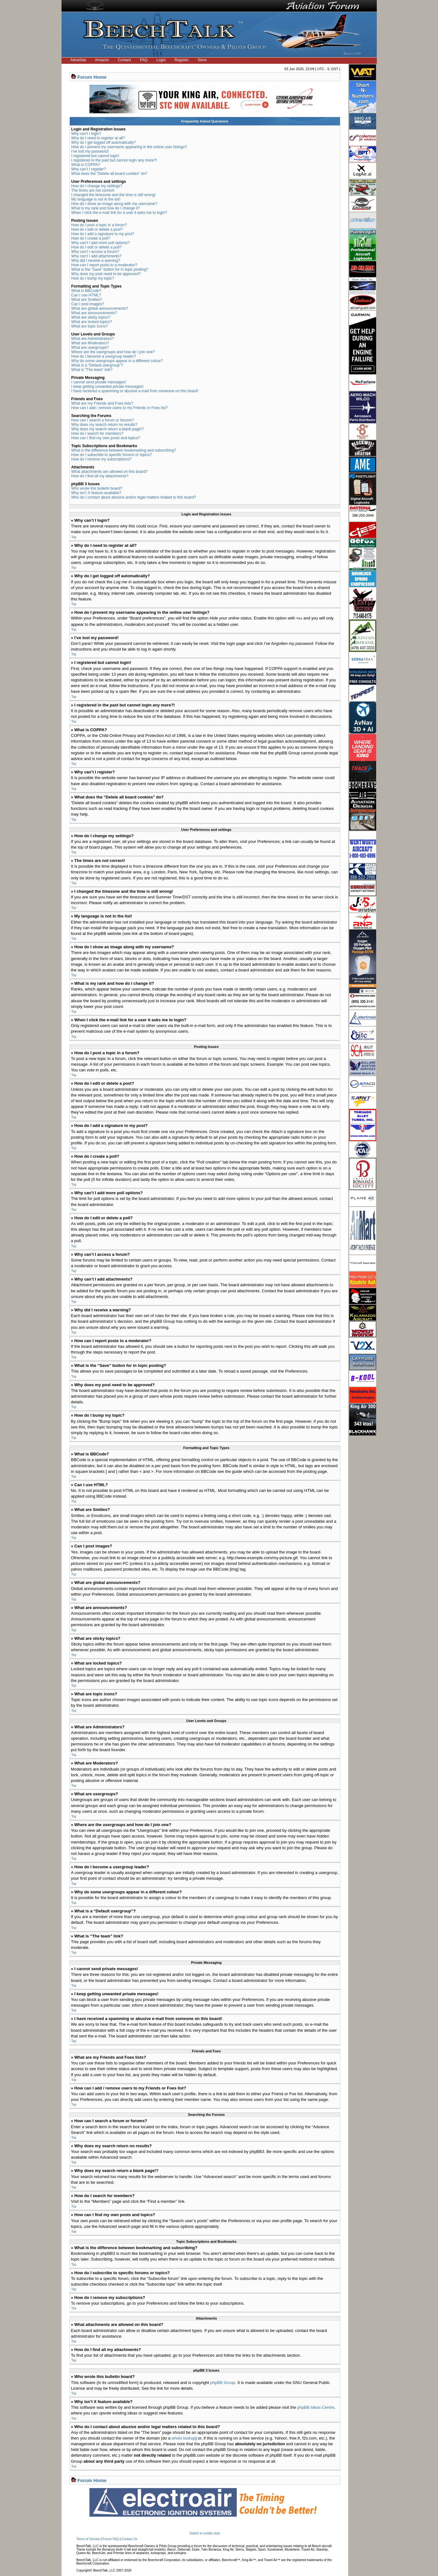 The width and height of the screenshot is (438, 2576). What do you see at coordinates (133, 497) in the screenshot?
I see `Who do I contact about abusive and/or legal matters related to this board?` at bounding box center [133, 497].